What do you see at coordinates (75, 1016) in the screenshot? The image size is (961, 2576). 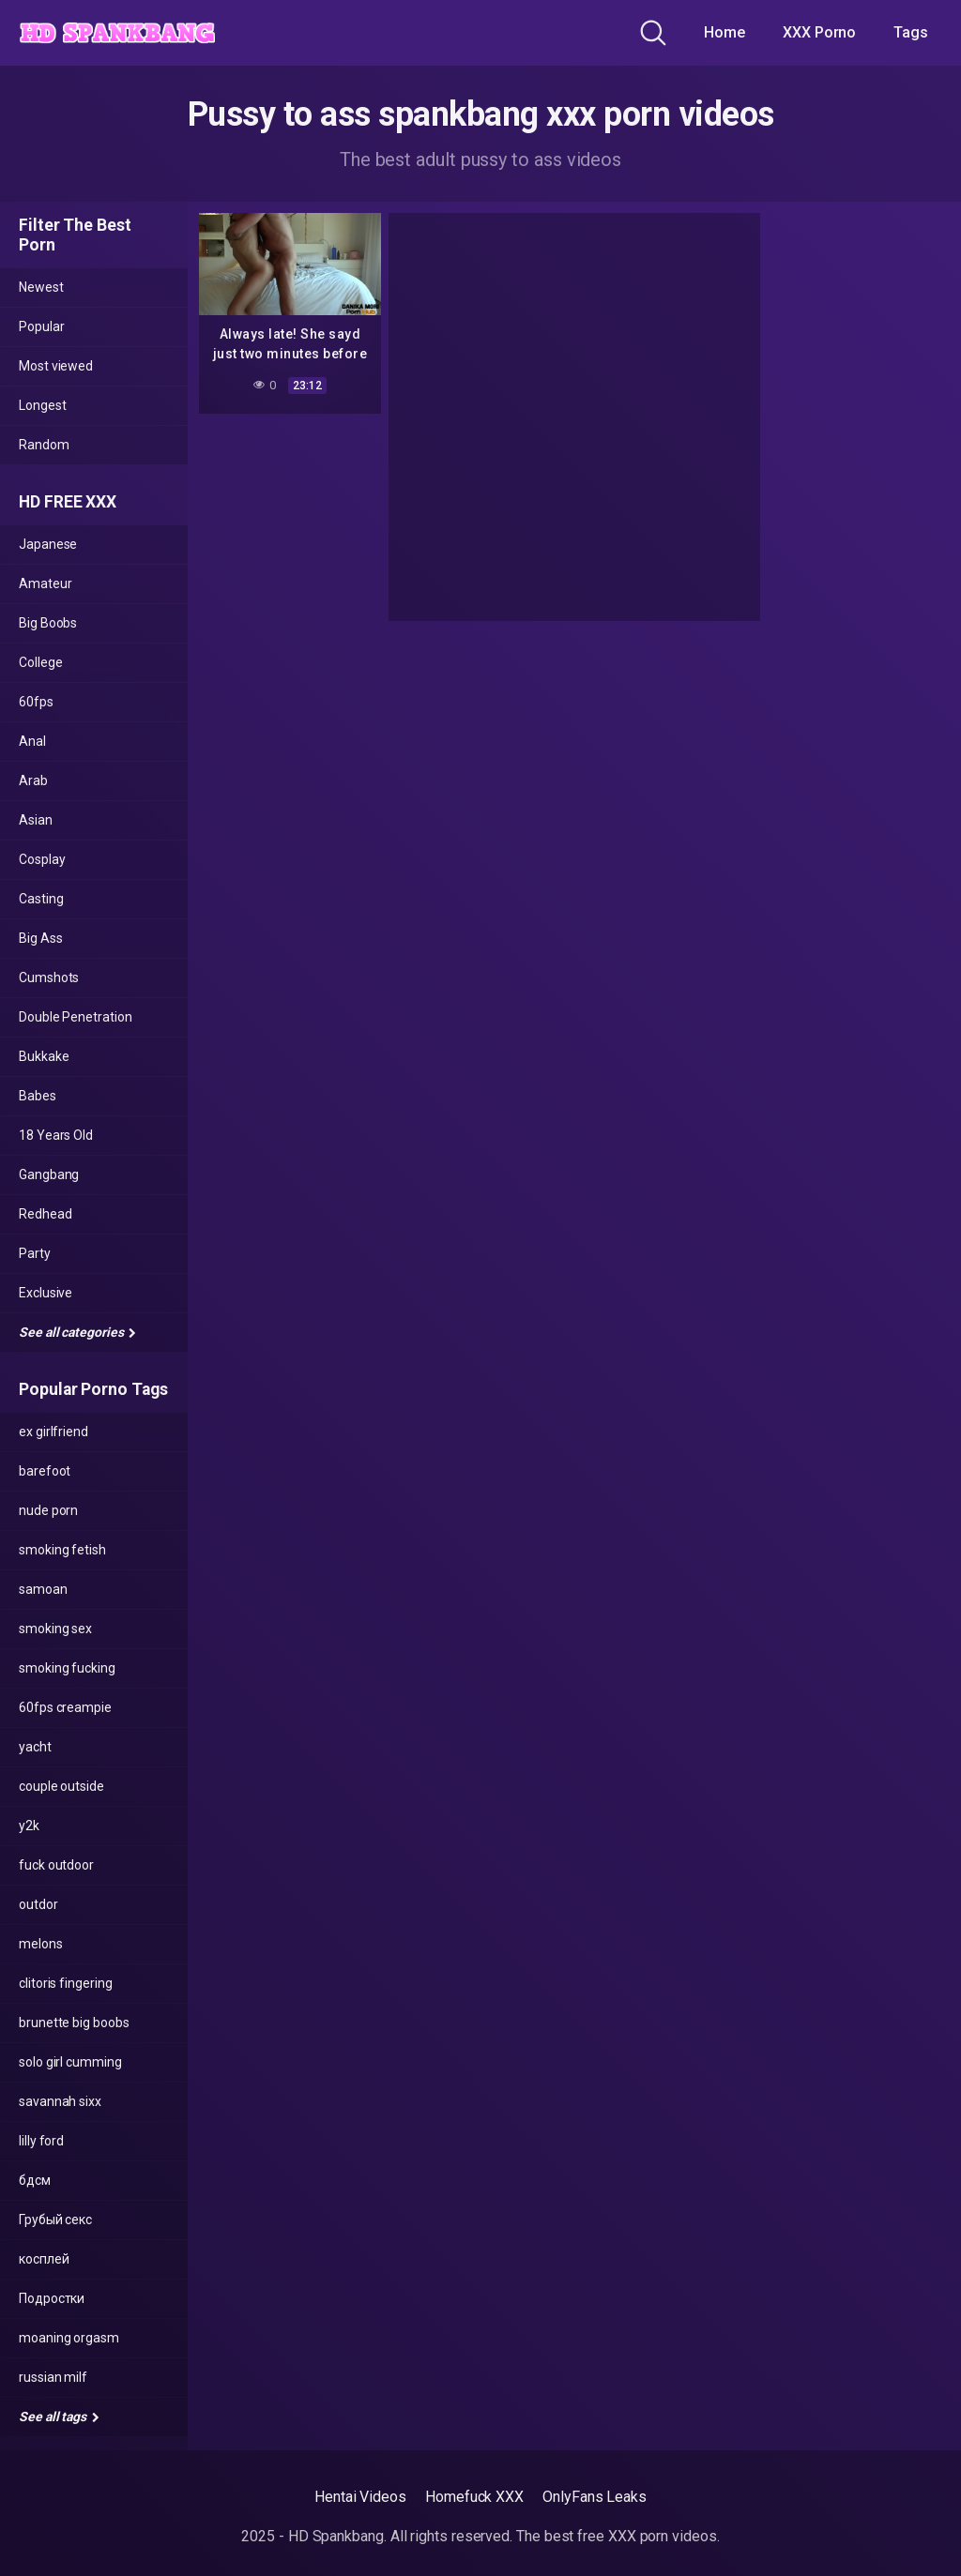 I see `Double Penetration` at bounding box center [75, 1016].